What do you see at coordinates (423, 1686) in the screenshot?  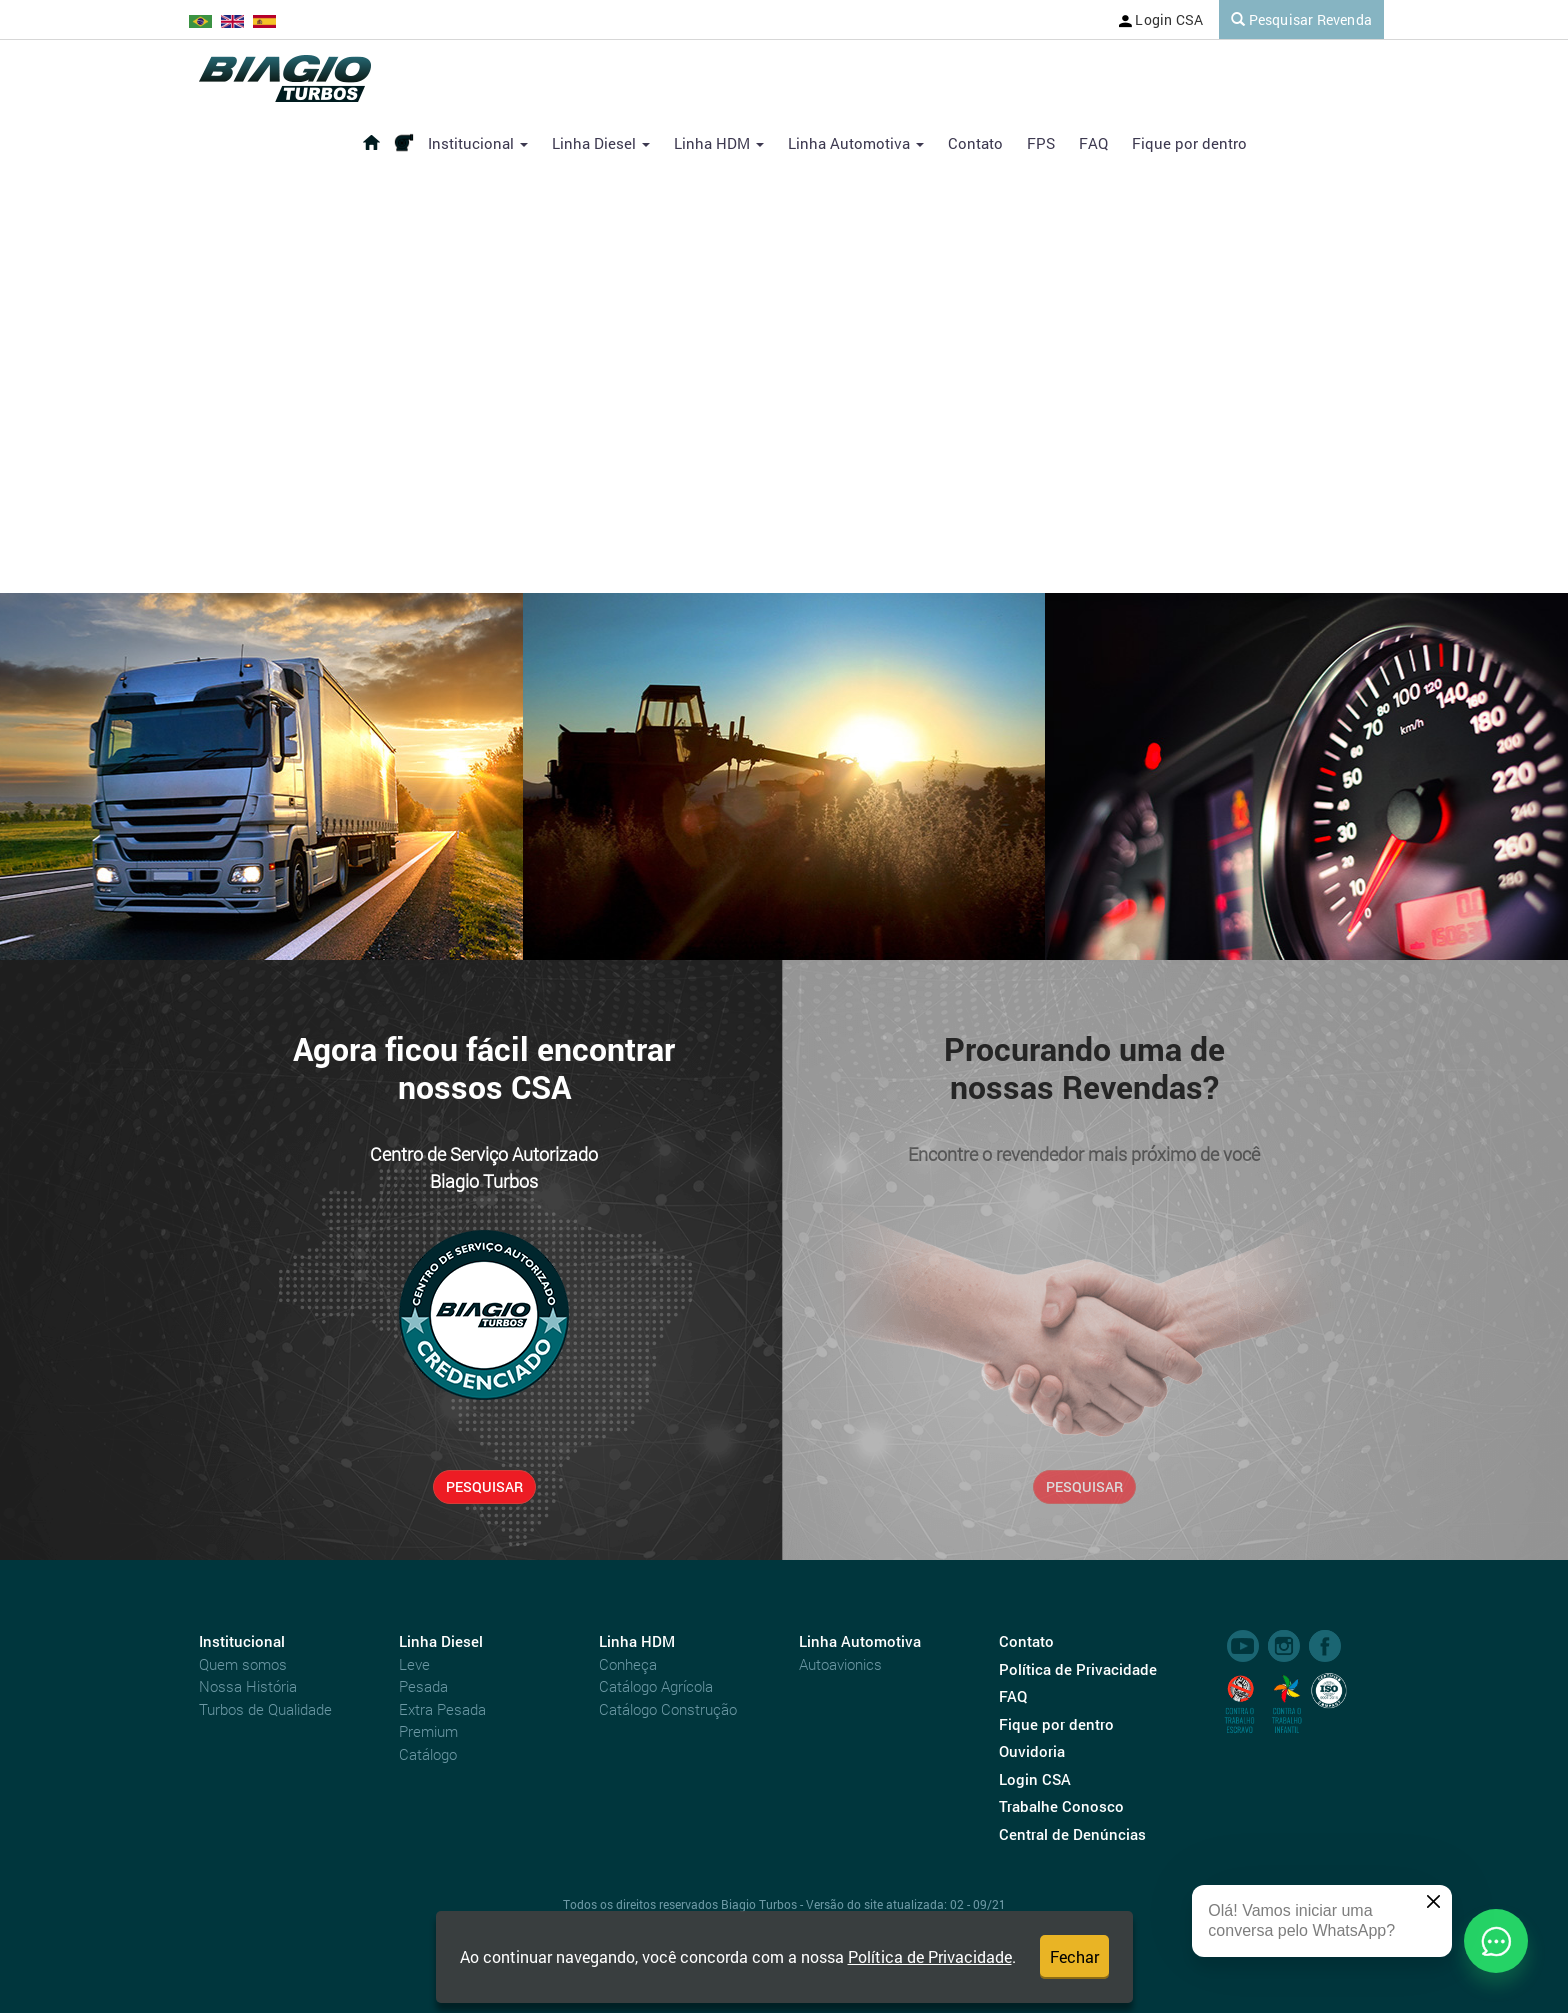 I see `Pesada` at bounding box center [423, 1686].